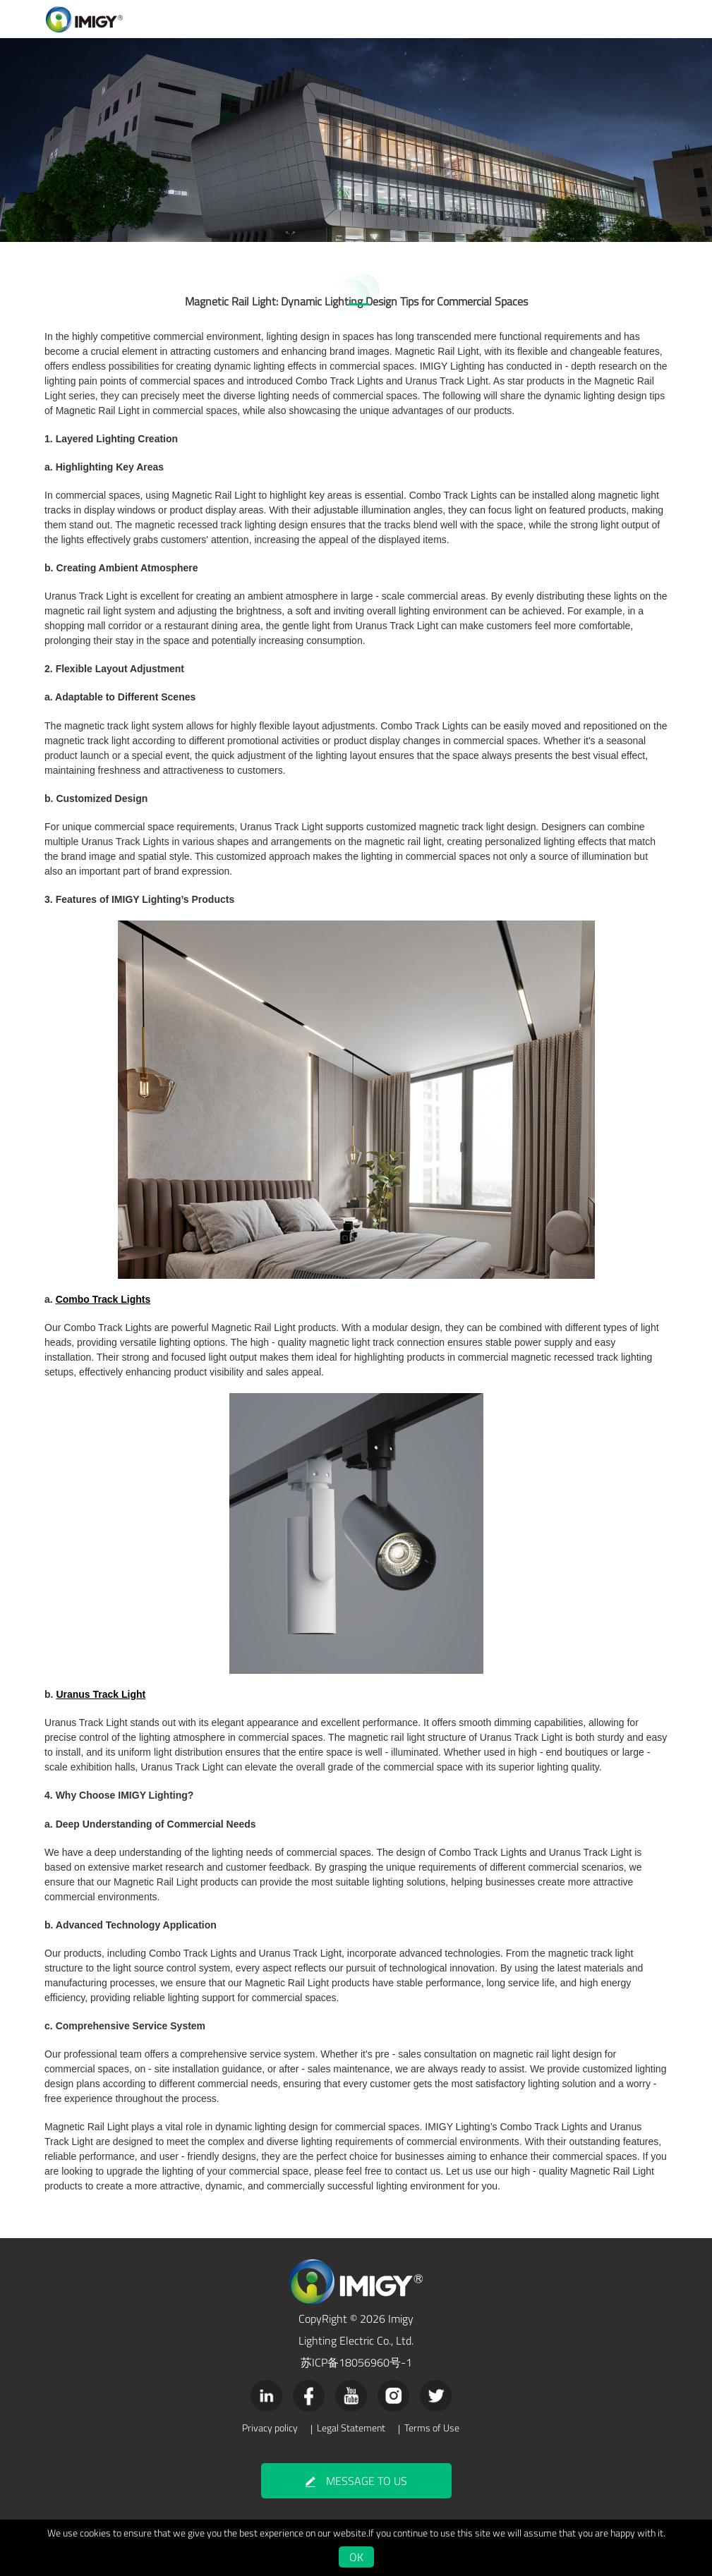 Image resolution: width=712 pixels, height=2576 pixels. What do you see at coordinates (275, 22) in the screenshot?
I see `PRODUCTS` at bounding box center [275, 22].